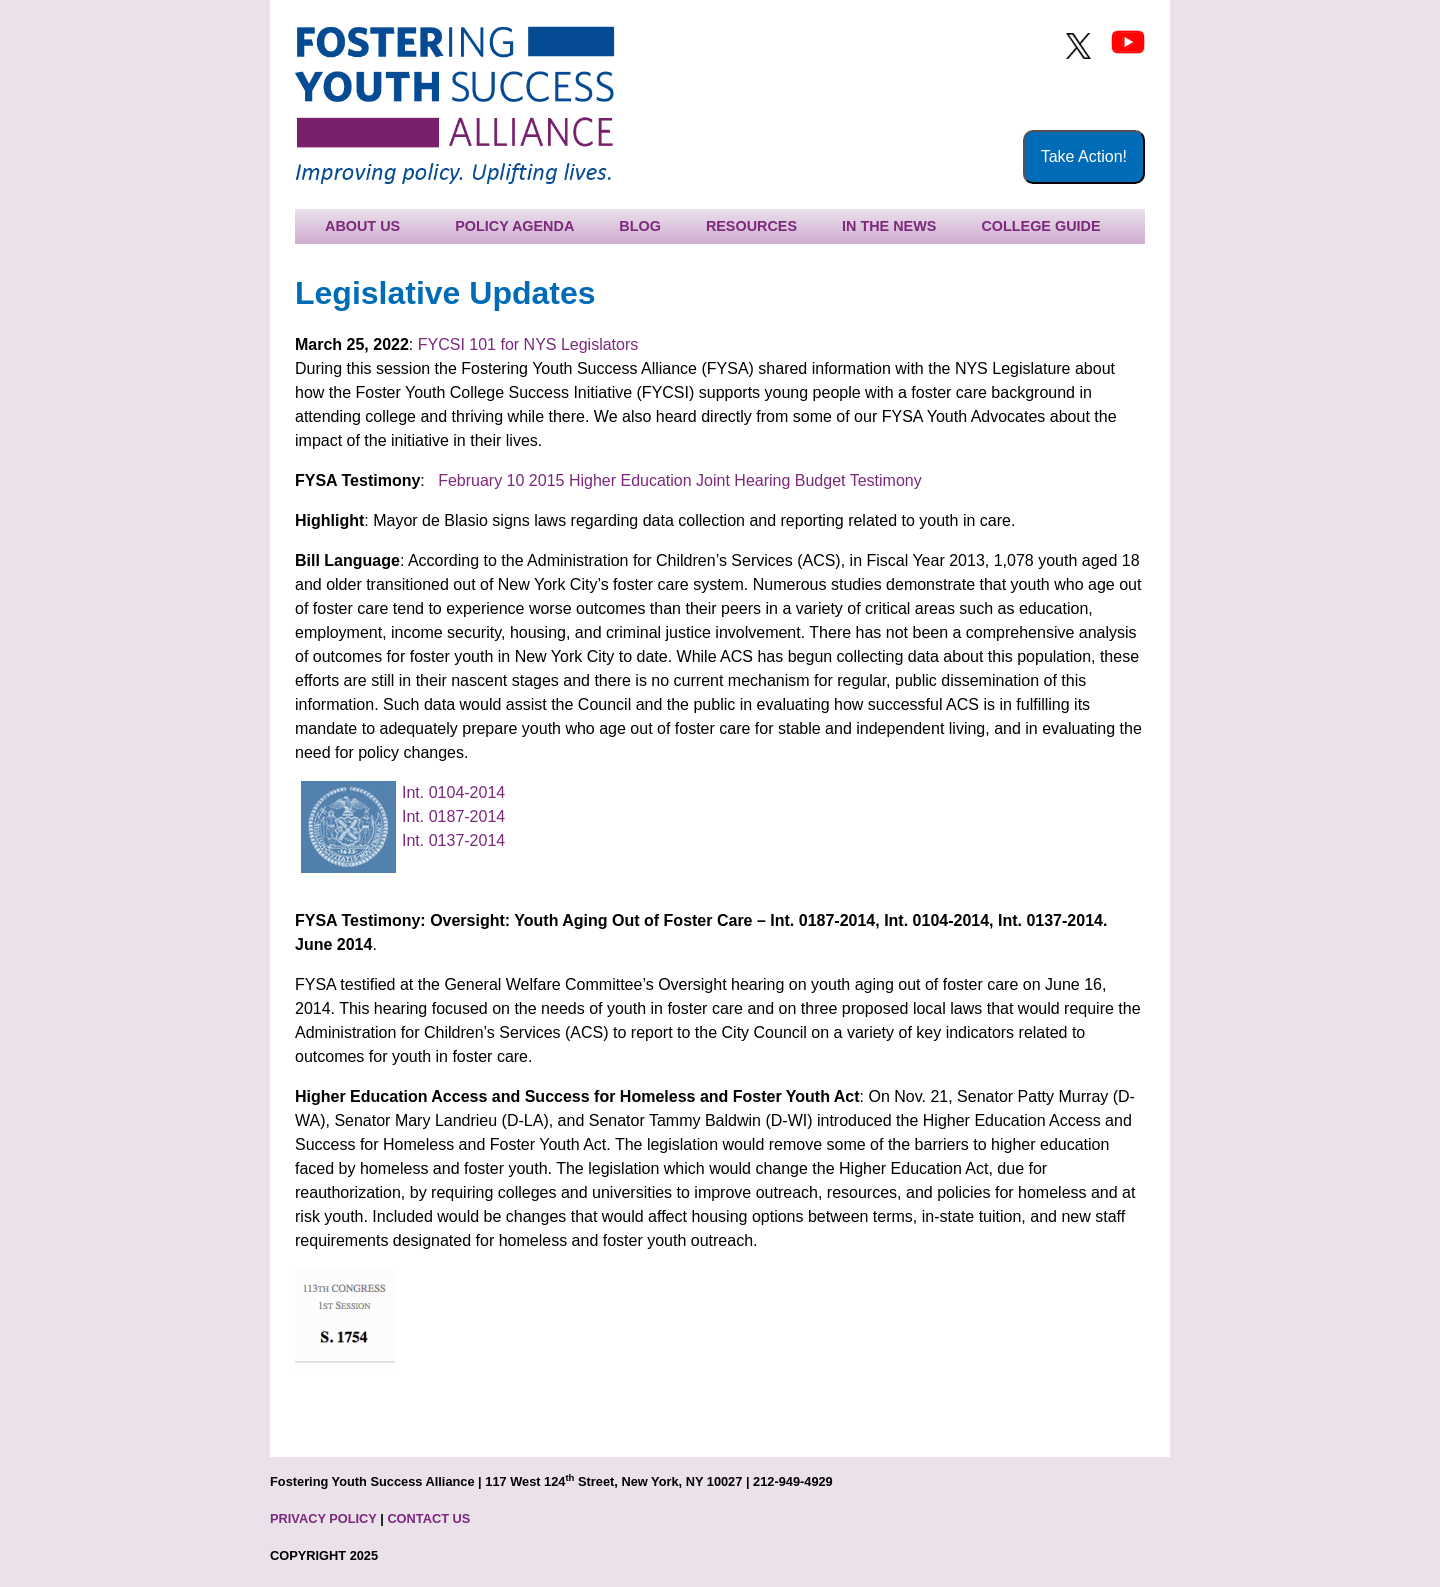 The height and width of the screenshot is (1587, 1440). I want to click on College Guide, so click(1040, 226).